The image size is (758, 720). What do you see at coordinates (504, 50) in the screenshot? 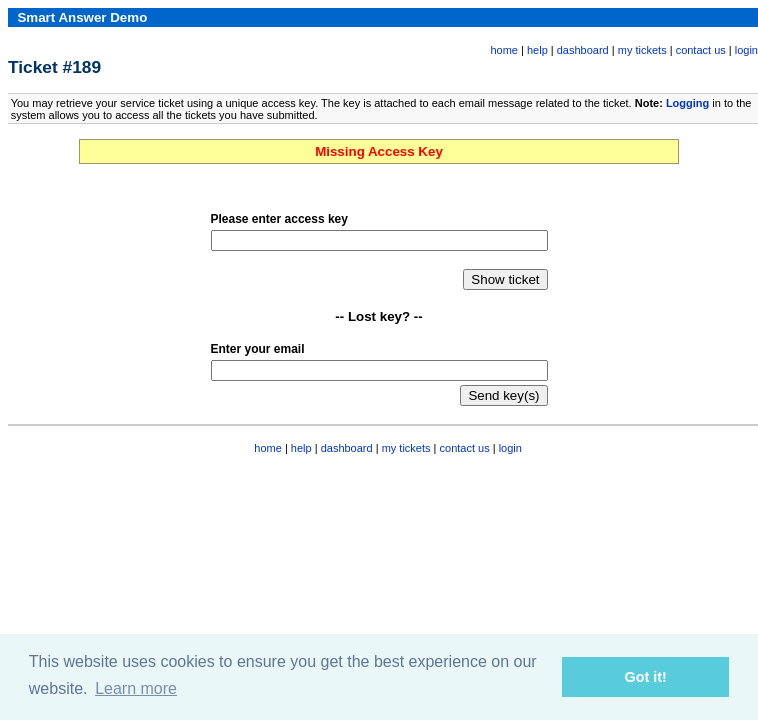
I see `home` at bounding box center [504, 50].